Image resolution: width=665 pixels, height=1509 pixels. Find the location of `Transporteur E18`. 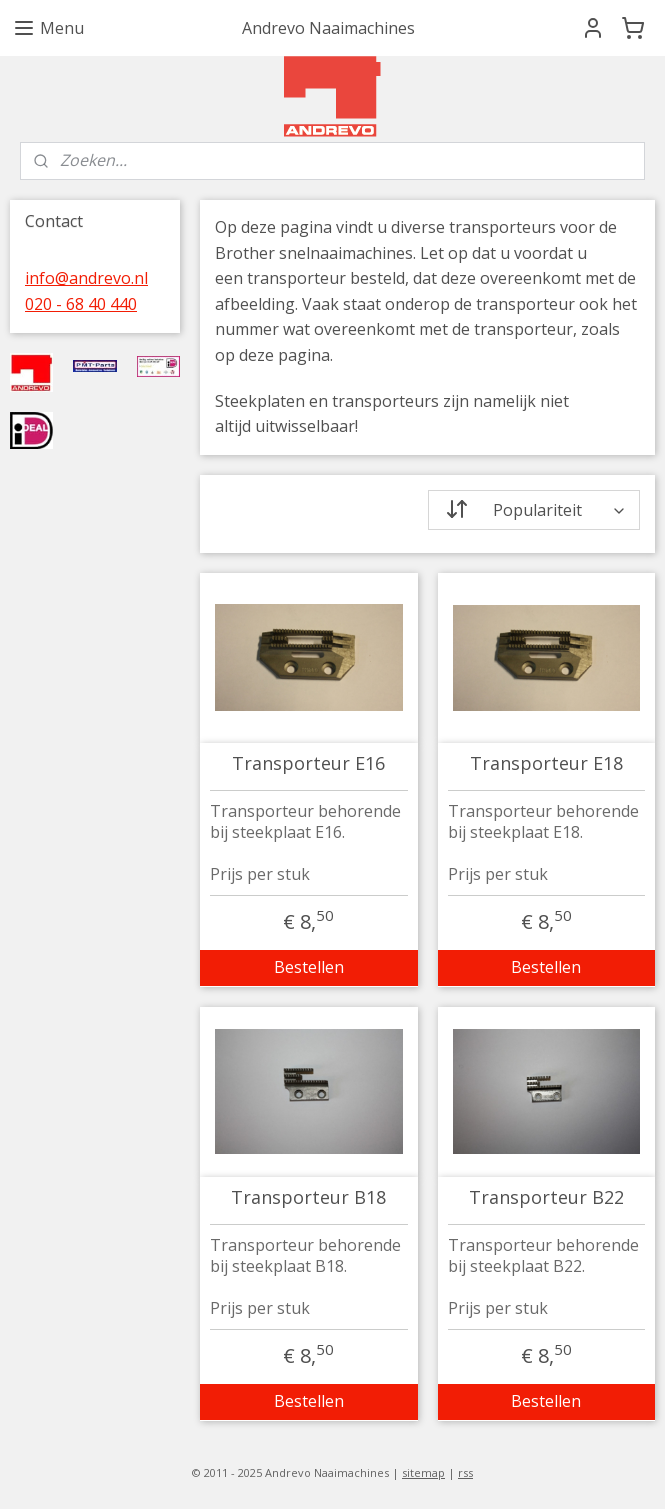

Transporteur E18 is located at coordinates (546, 764).